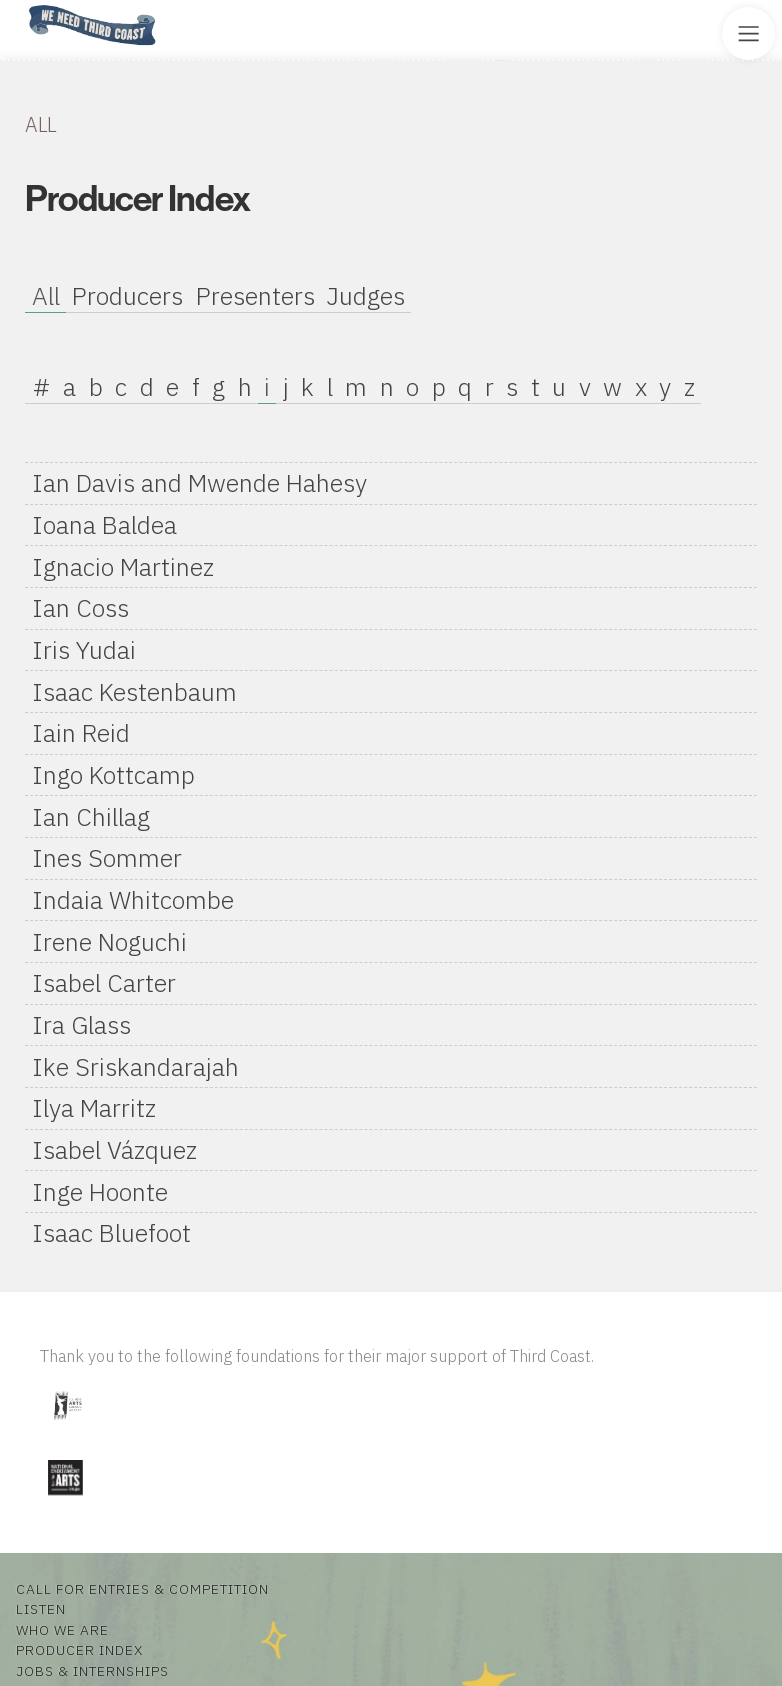  I want to click on Ioana Baldea, so click(104, 524).